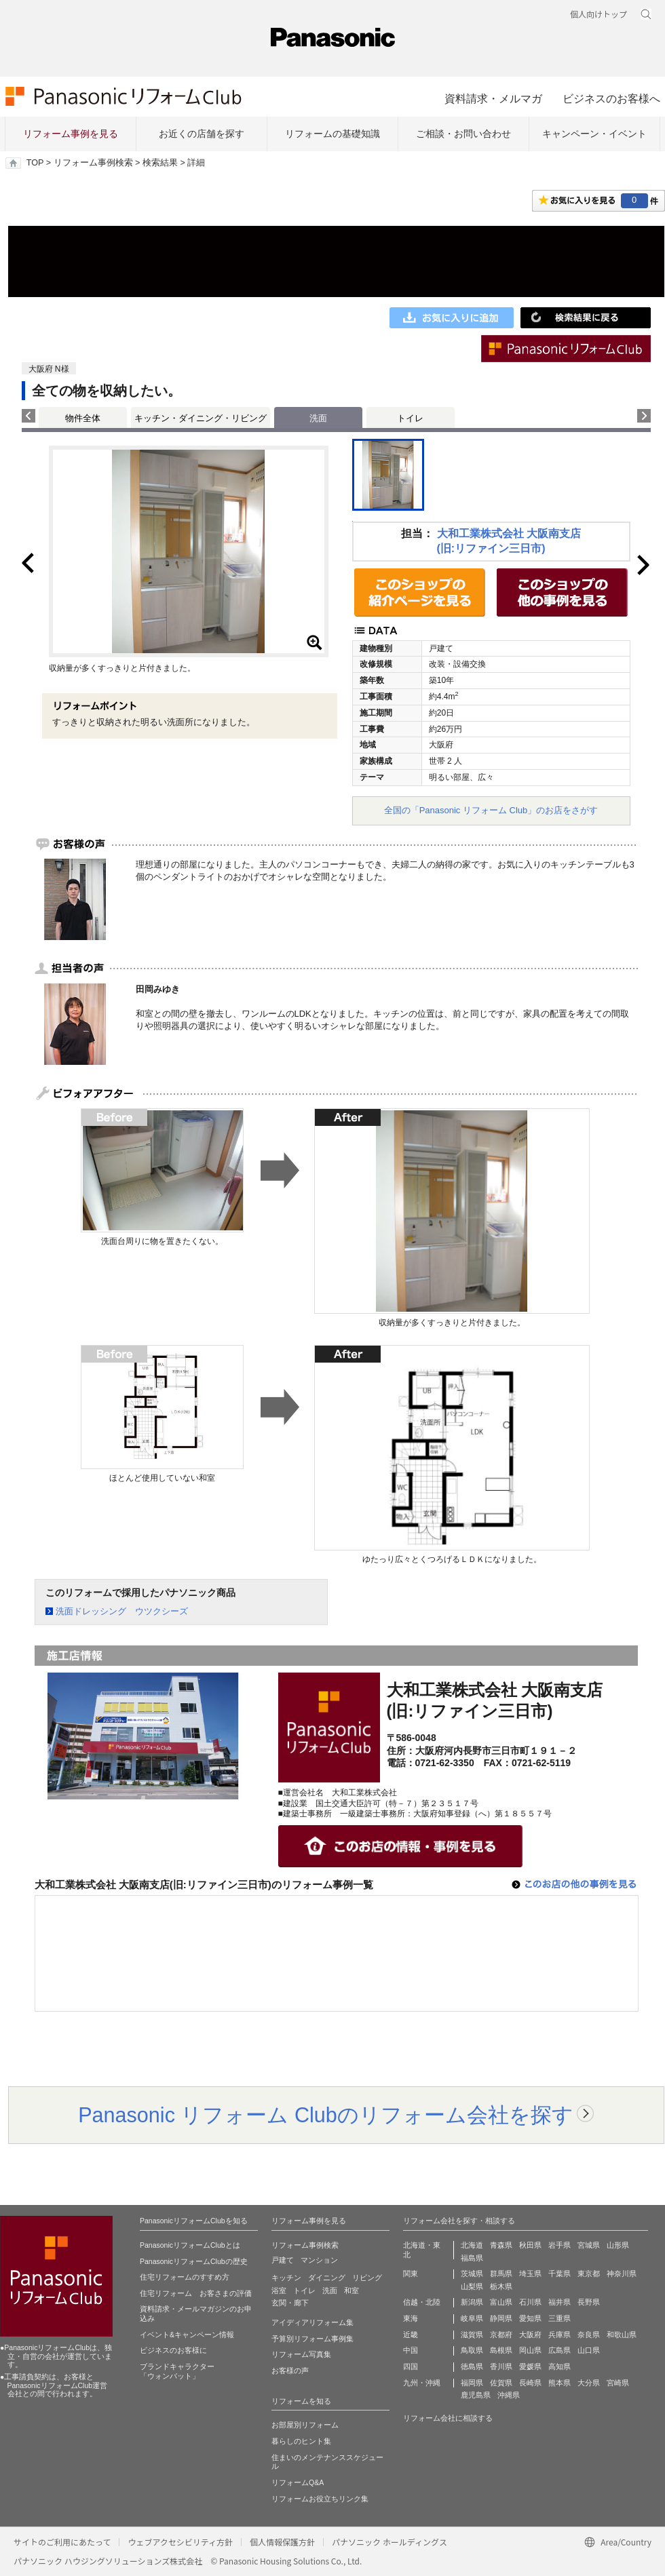  I want to click on 洗面, so click(329, 2290).